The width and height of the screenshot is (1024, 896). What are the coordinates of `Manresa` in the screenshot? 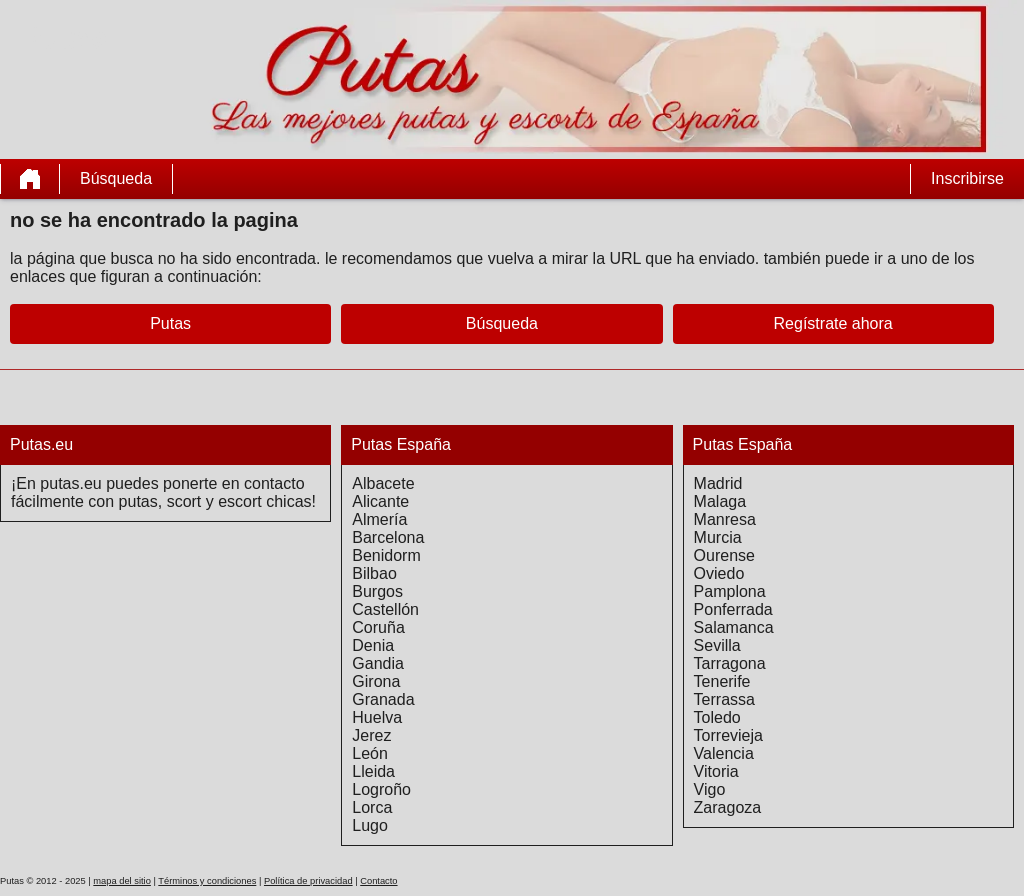 It's located at (725, 519).